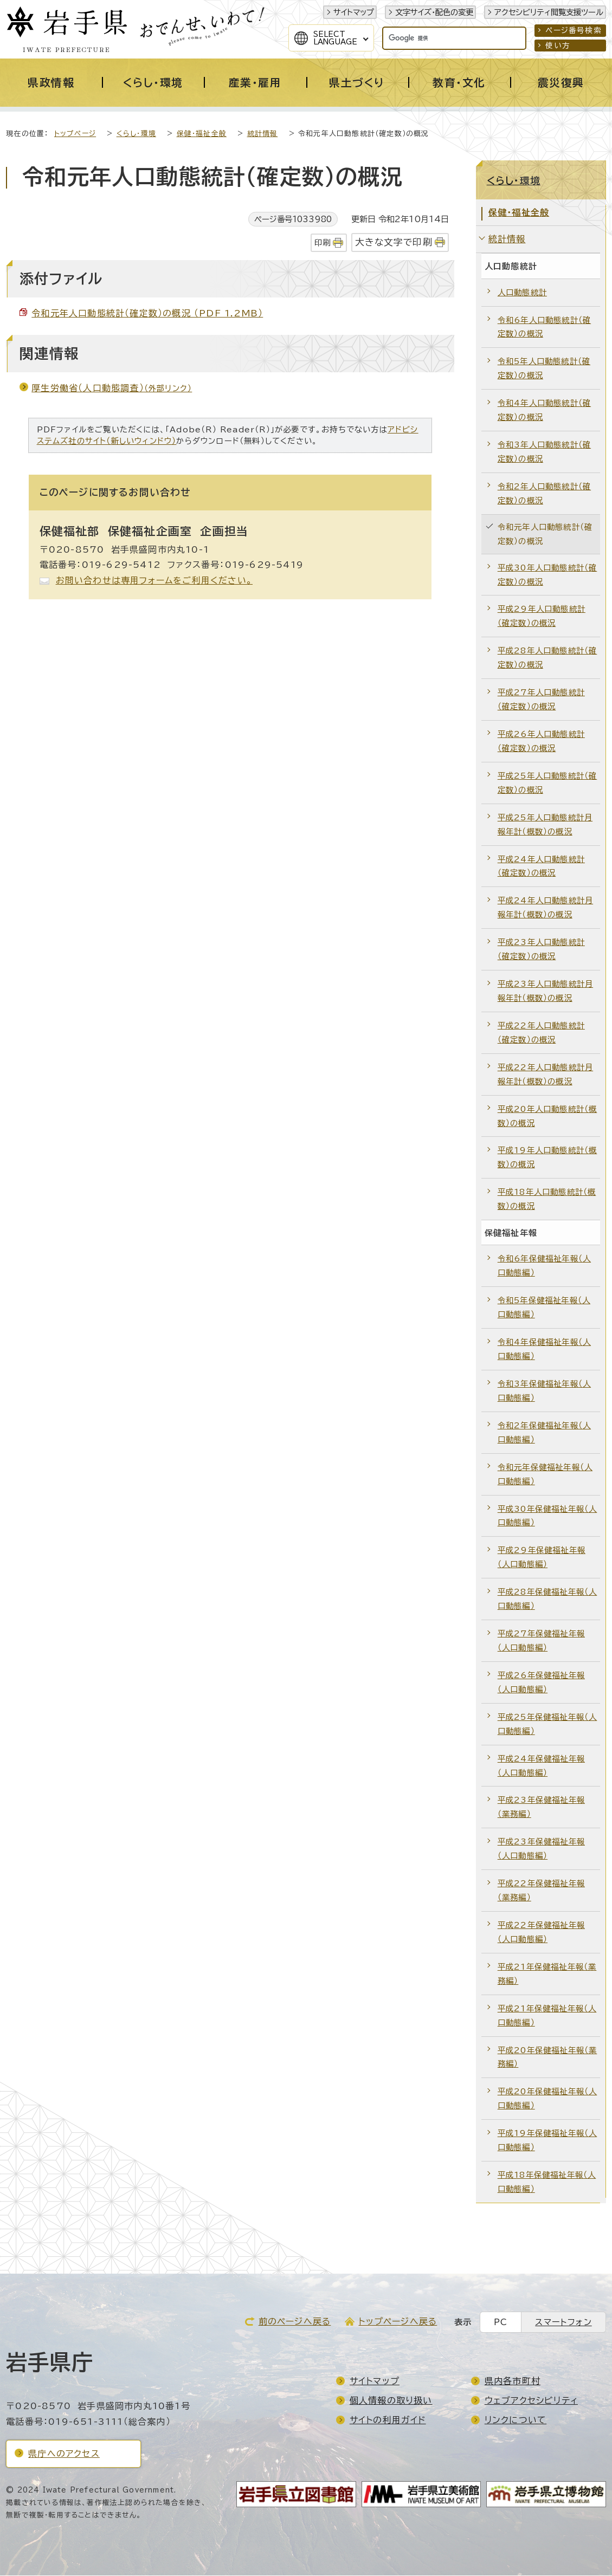 The width and height of the screenshot is (612, 2576). I want to click on 平成23年保健福祉年報（業務編）, so click(541, 1807).